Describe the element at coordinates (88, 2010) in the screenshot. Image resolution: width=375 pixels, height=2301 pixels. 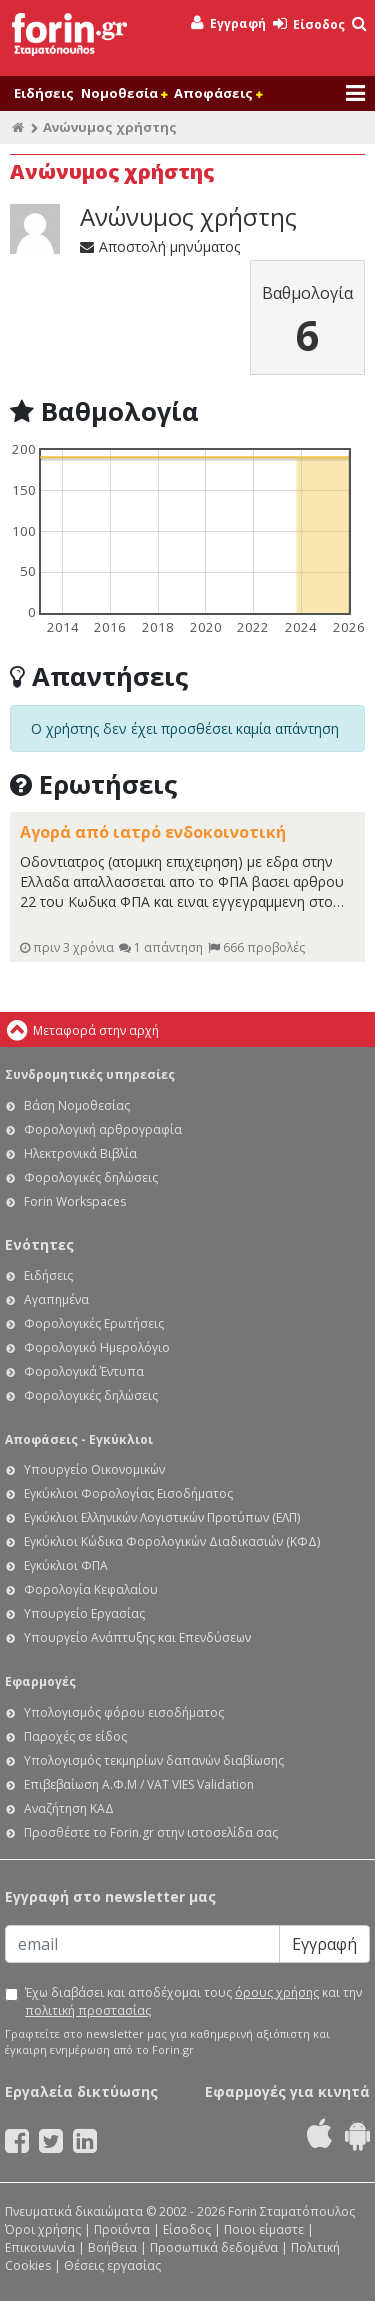
I see `πολιτική προστασίας` at that location.